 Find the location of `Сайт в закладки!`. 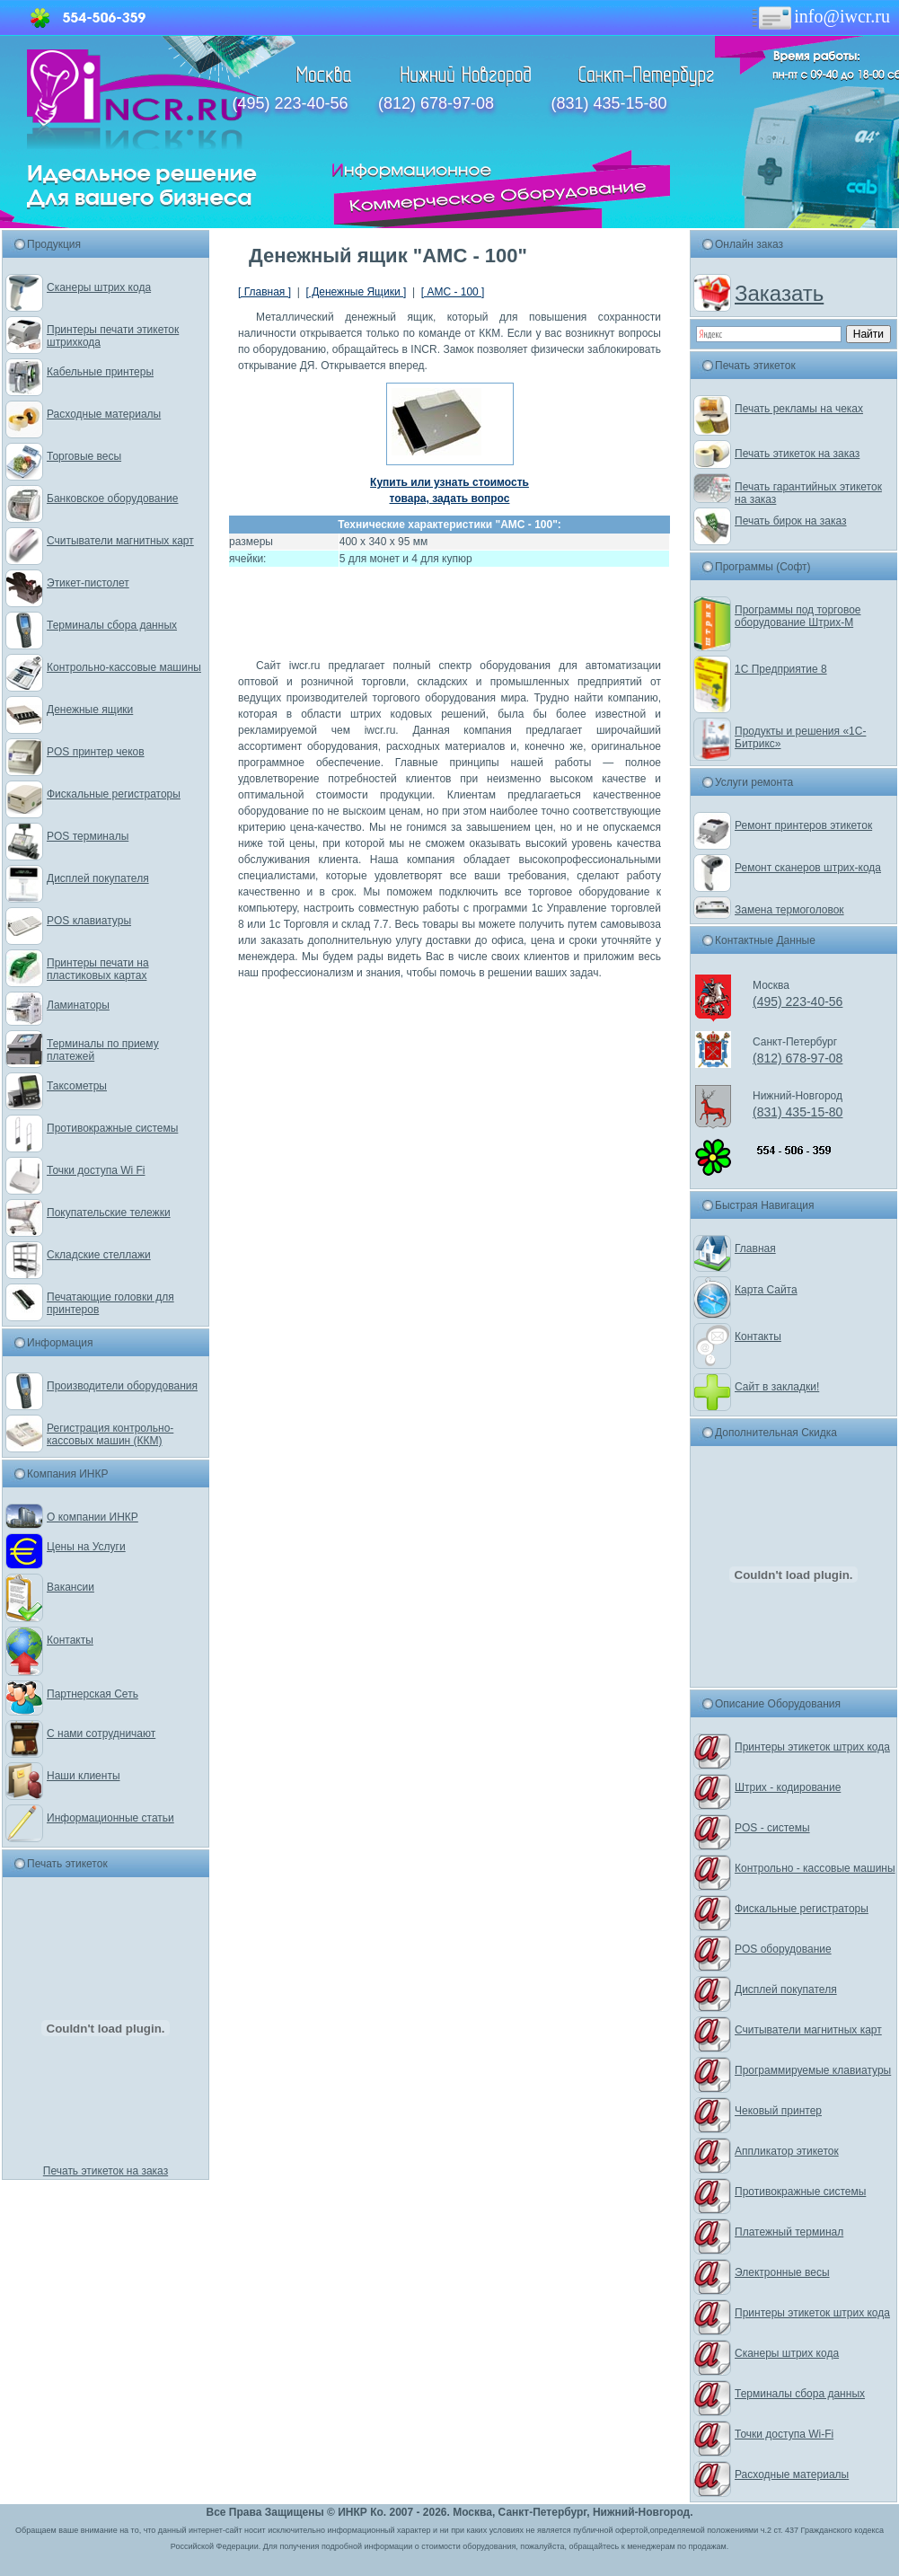

Сайт в закладки! is located at coordinates (777, 1387).